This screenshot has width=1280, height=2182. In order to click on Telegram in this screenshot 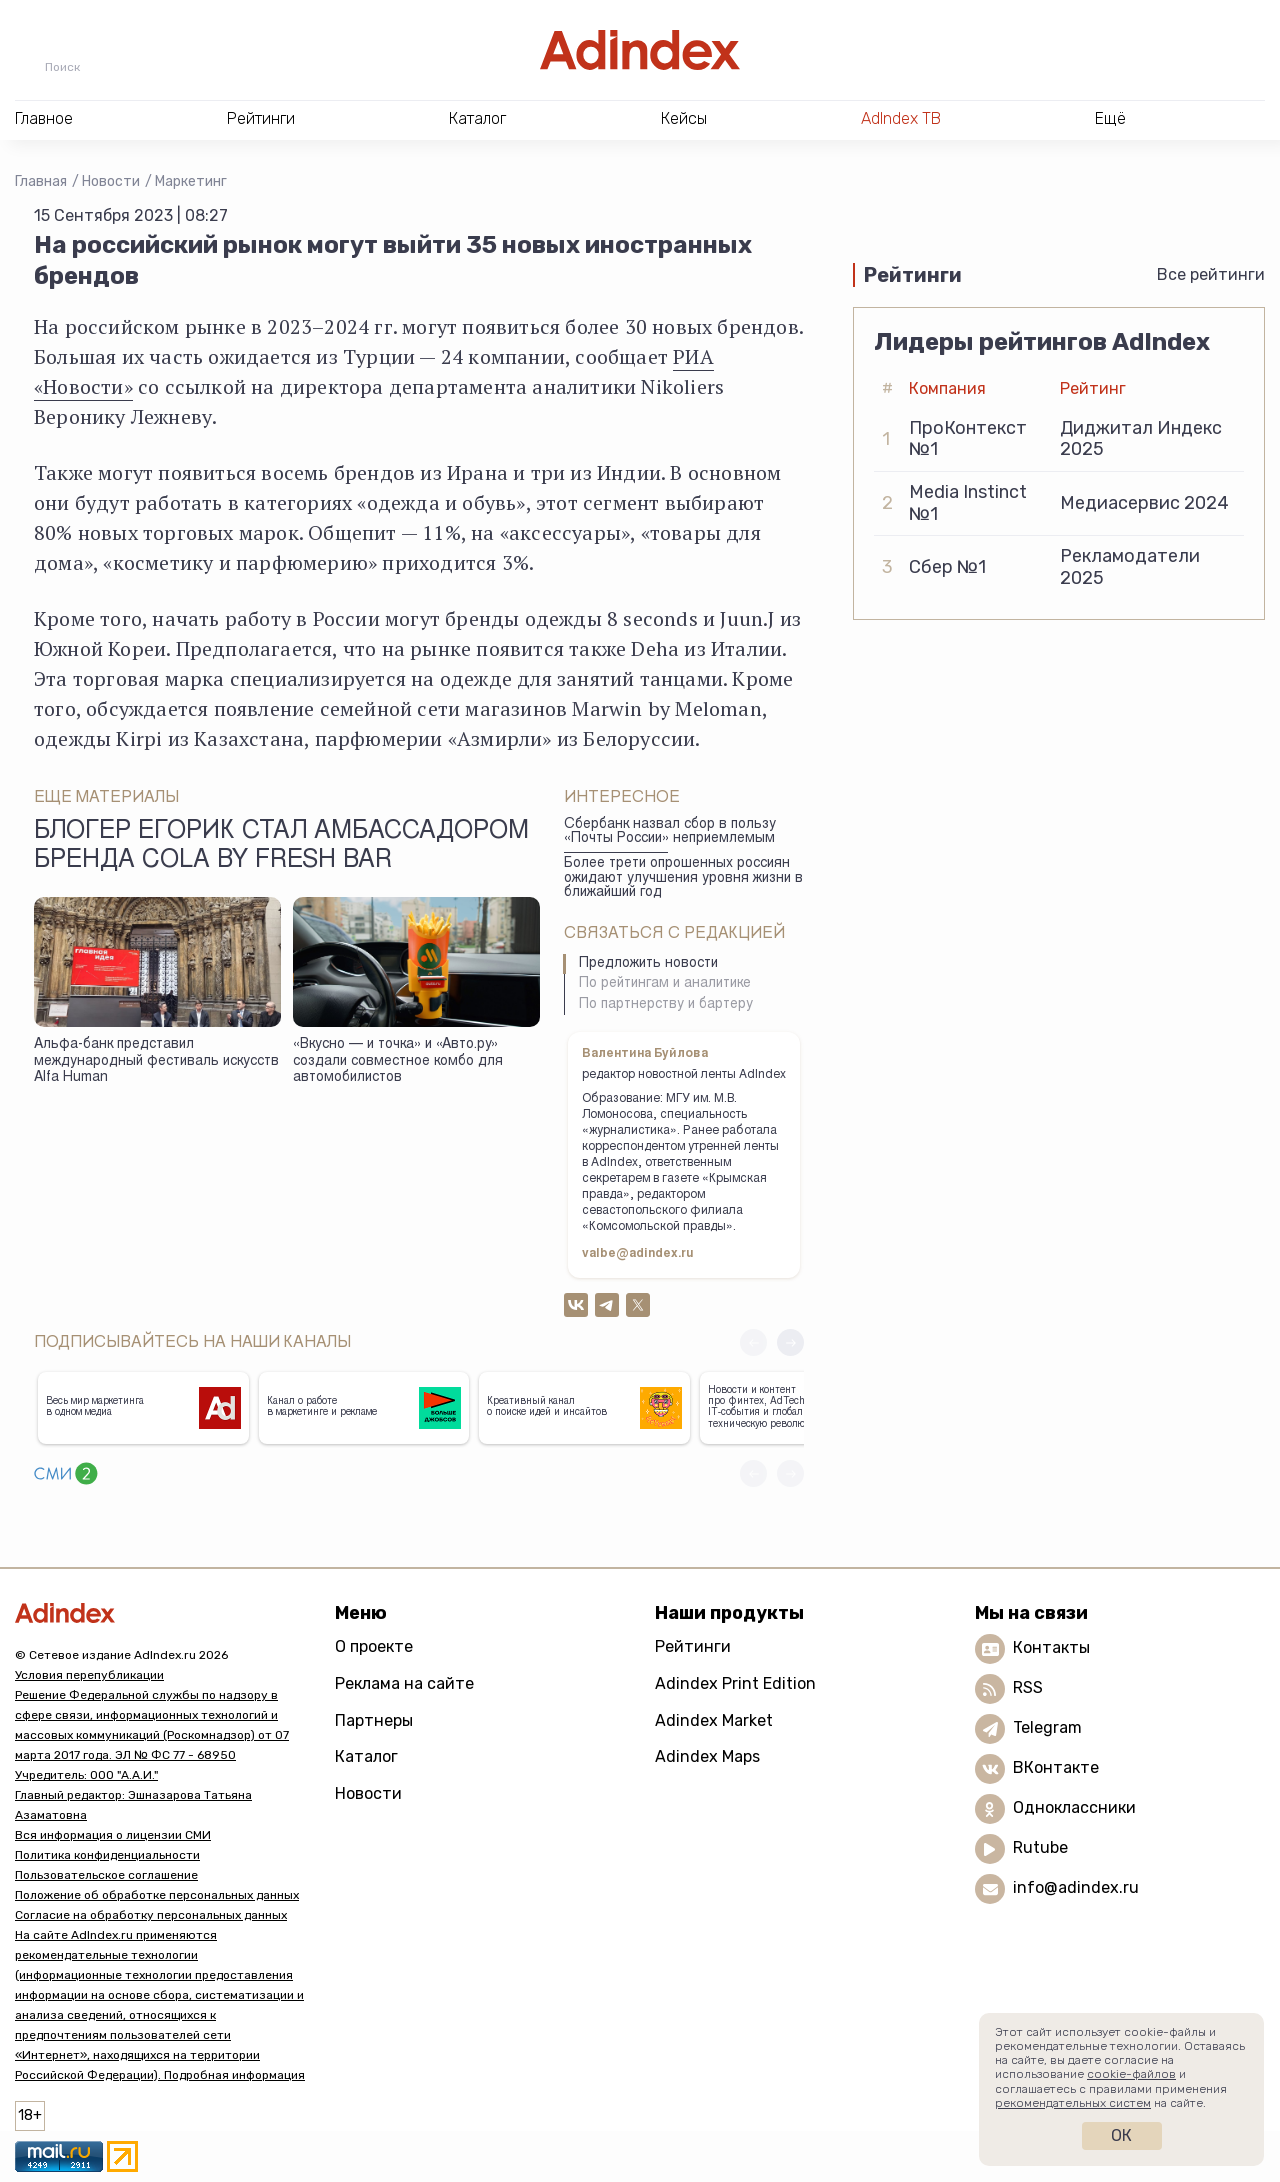, I will do `click(1047, 1727)`.